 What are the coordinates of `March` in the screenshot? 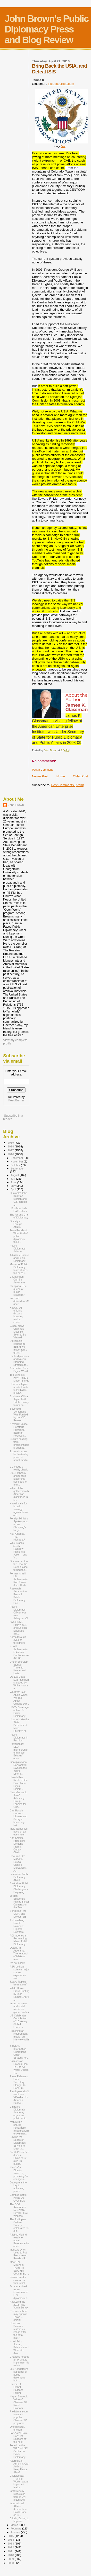 It's located at (15, 2524).